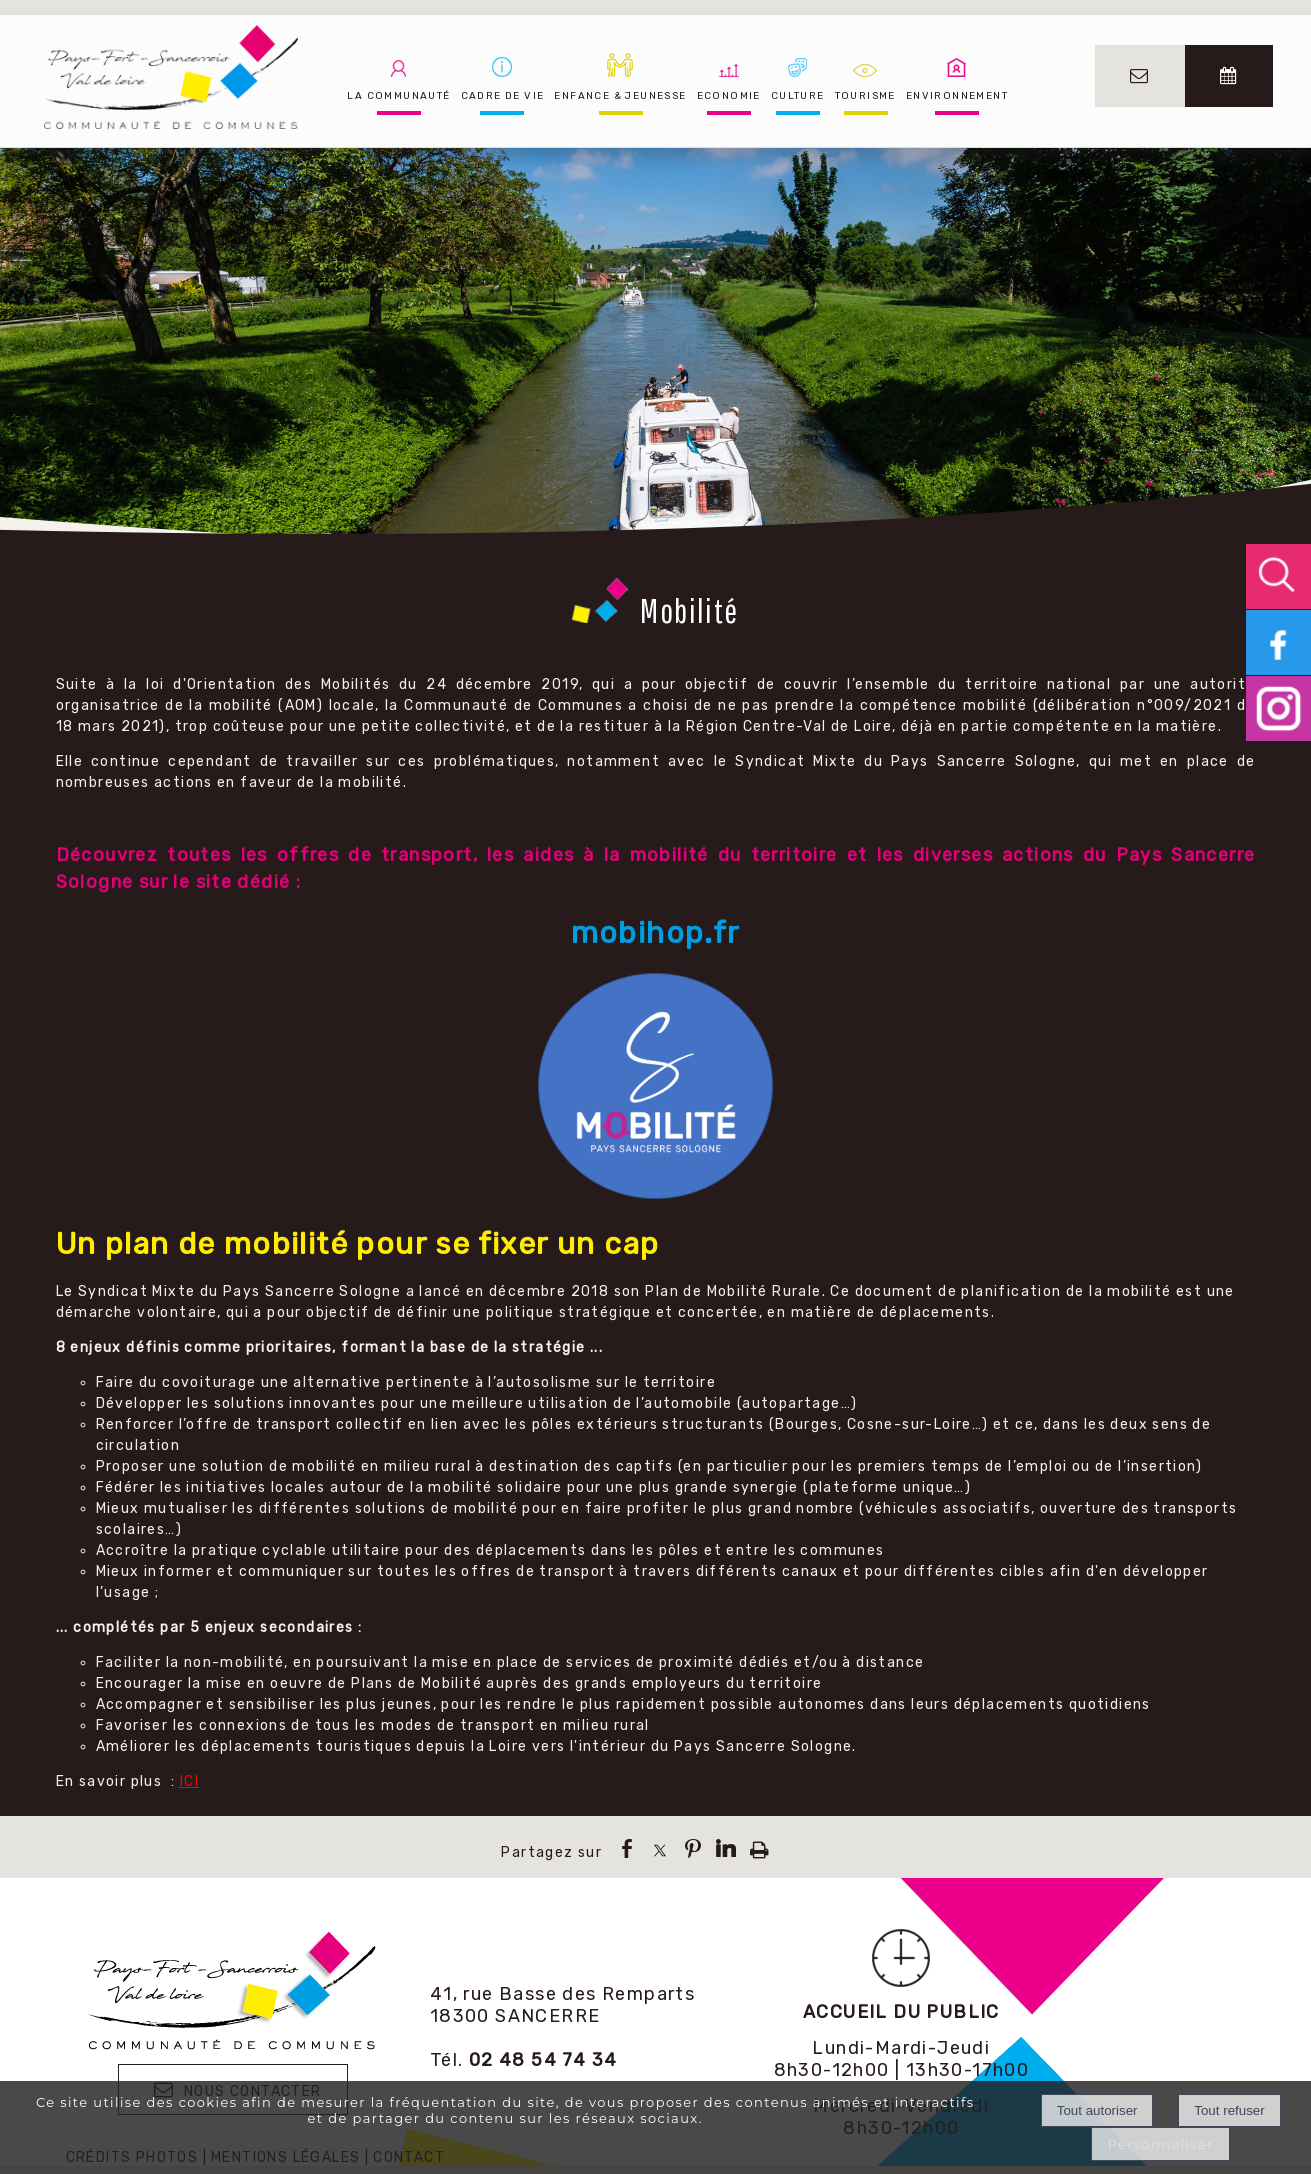  I want to click on LA COMMUNAUTÉ, so click(398, 96).